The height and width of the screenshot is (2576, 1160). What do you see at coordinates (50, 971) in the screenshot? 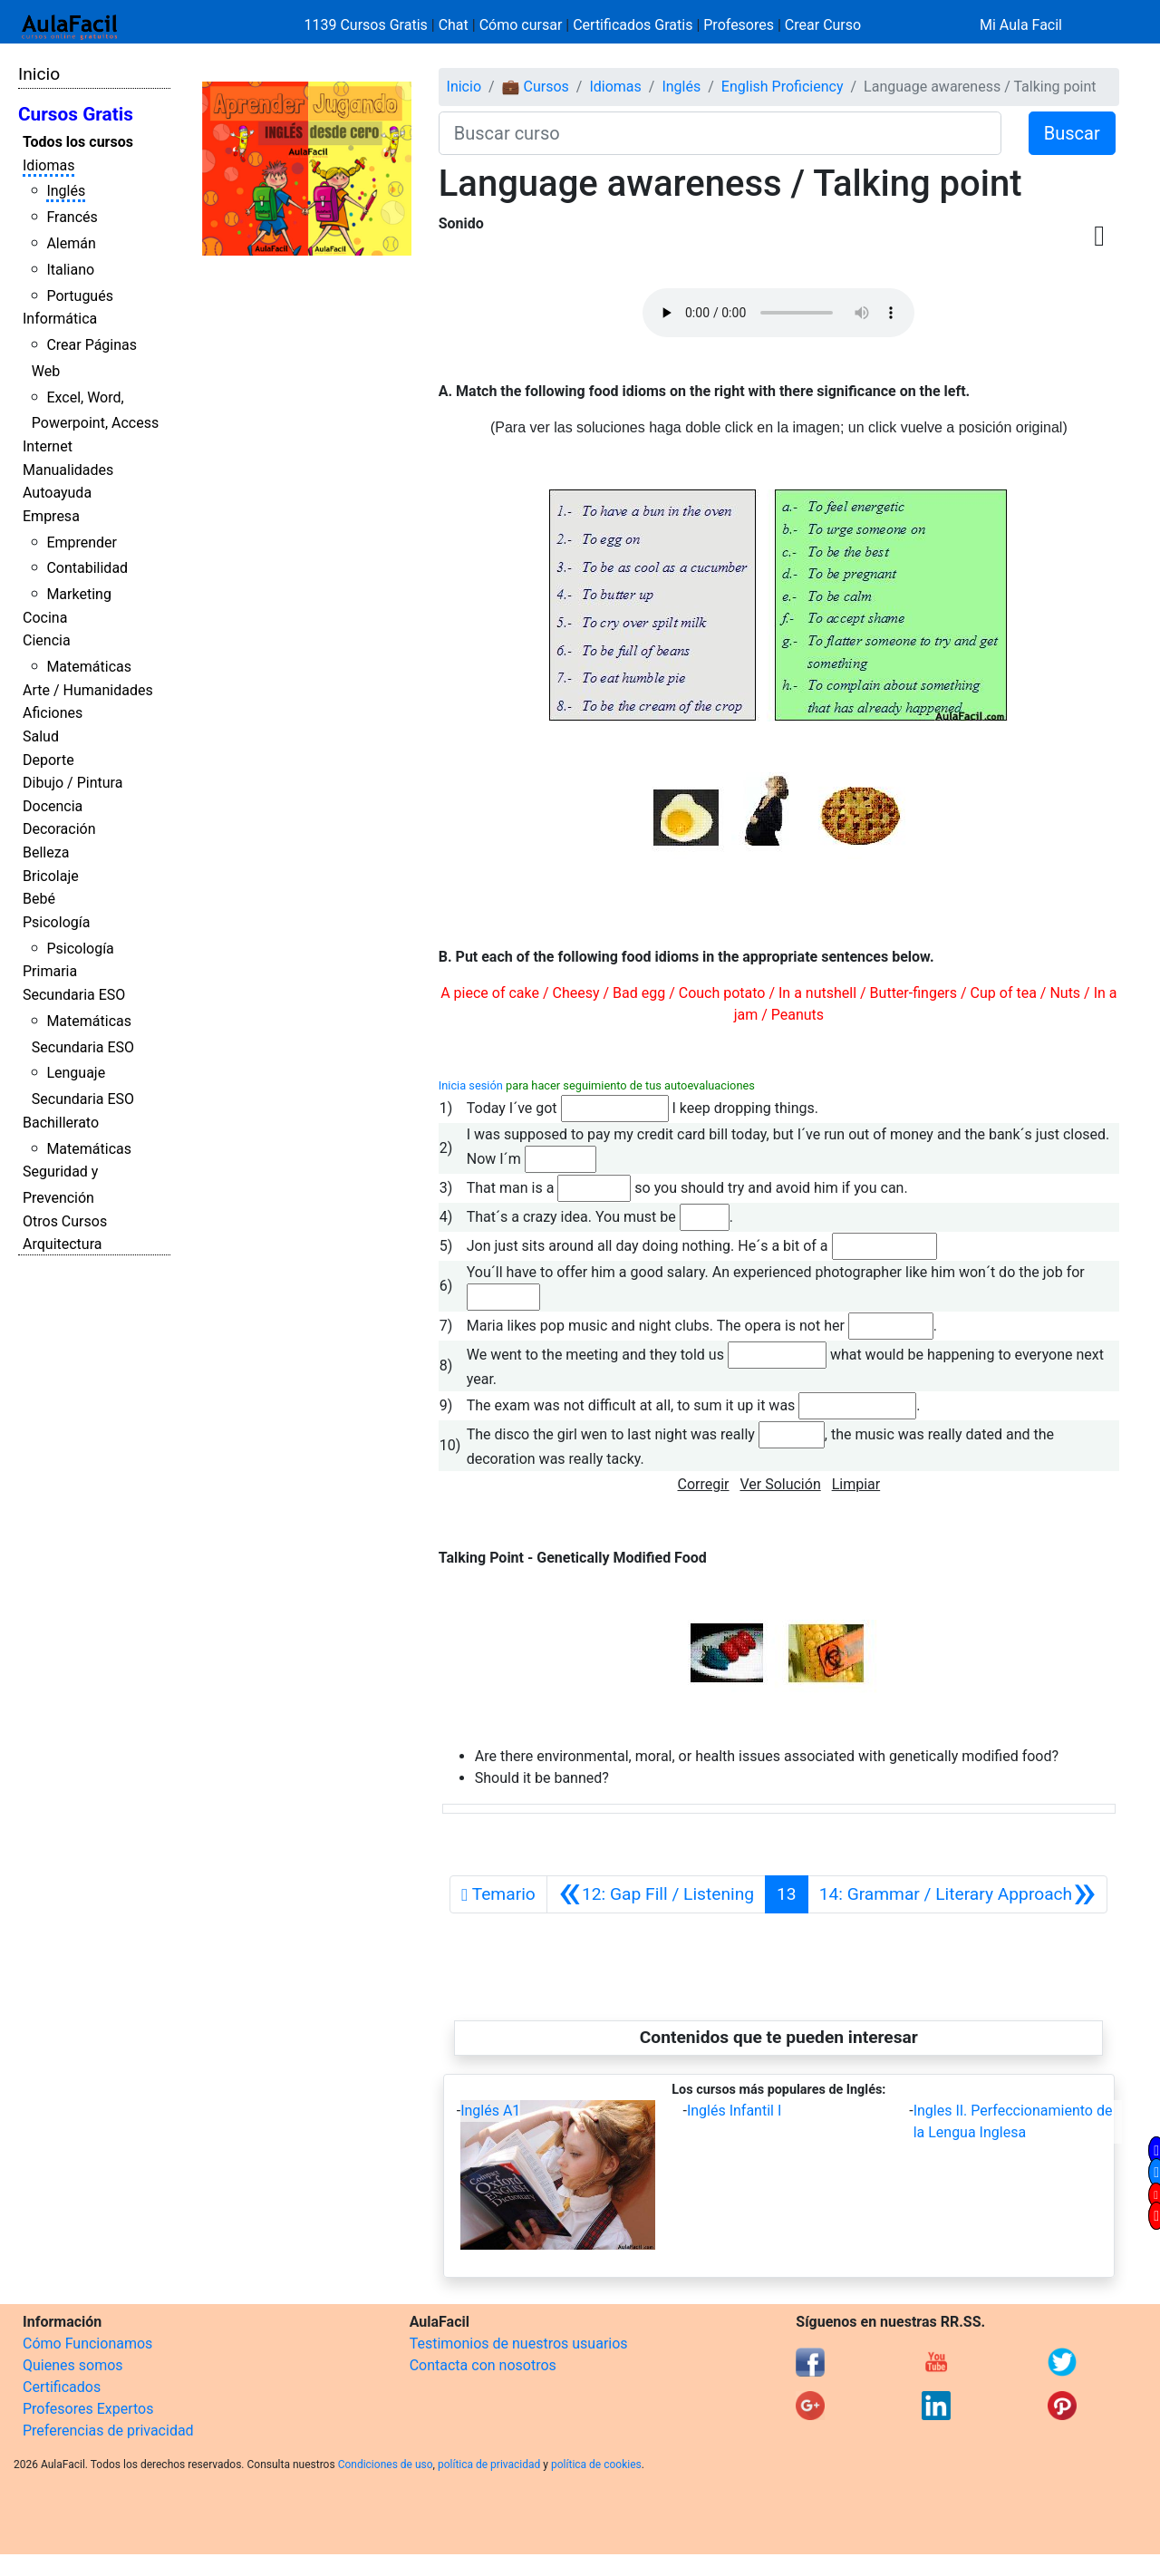
I see `Primaria` at bounding box center [50, 971].